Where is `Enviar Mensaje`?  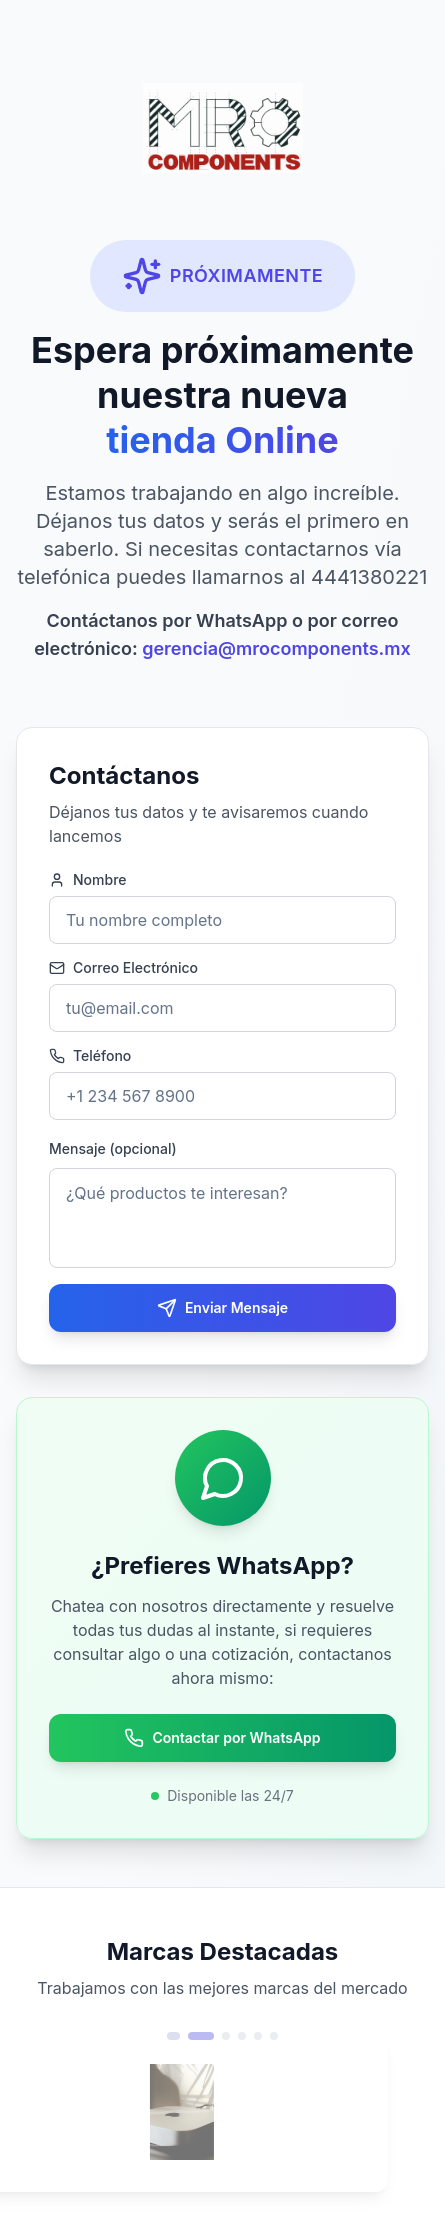
Enviar Mensaje is located at coordinates (222, 1308).